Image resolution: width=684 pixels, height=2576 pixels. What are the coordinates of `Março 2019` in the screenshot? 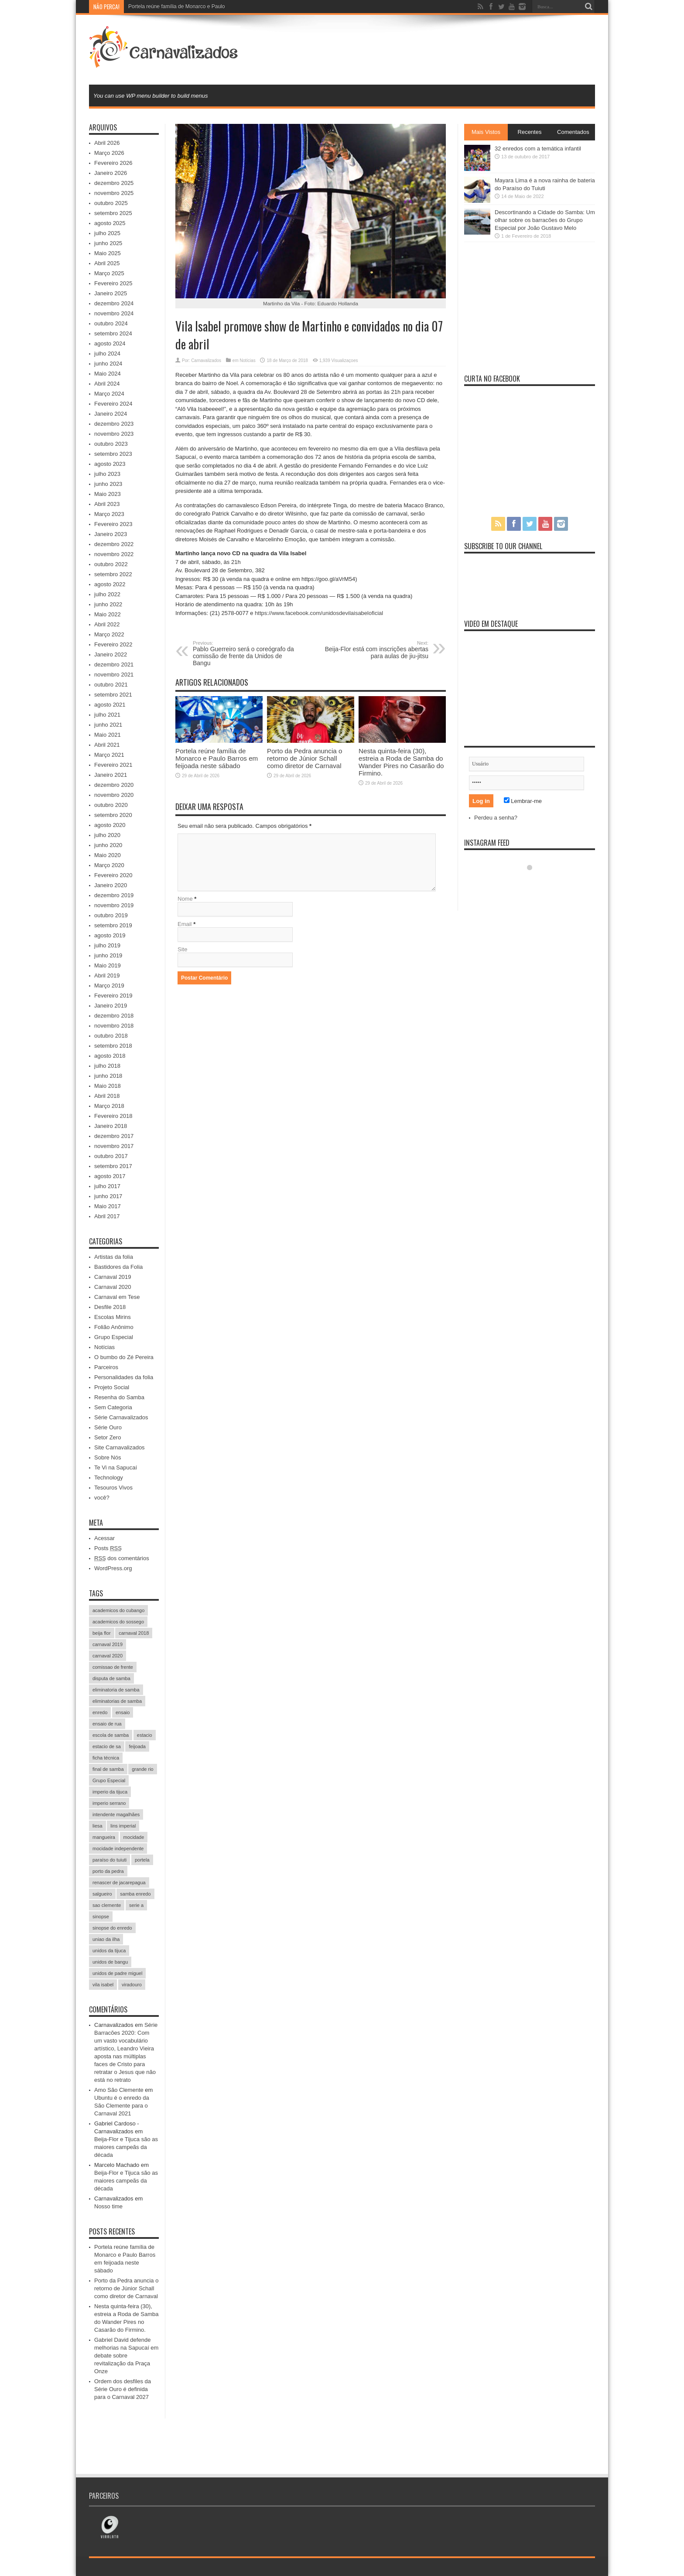 It's located at (109, 985).